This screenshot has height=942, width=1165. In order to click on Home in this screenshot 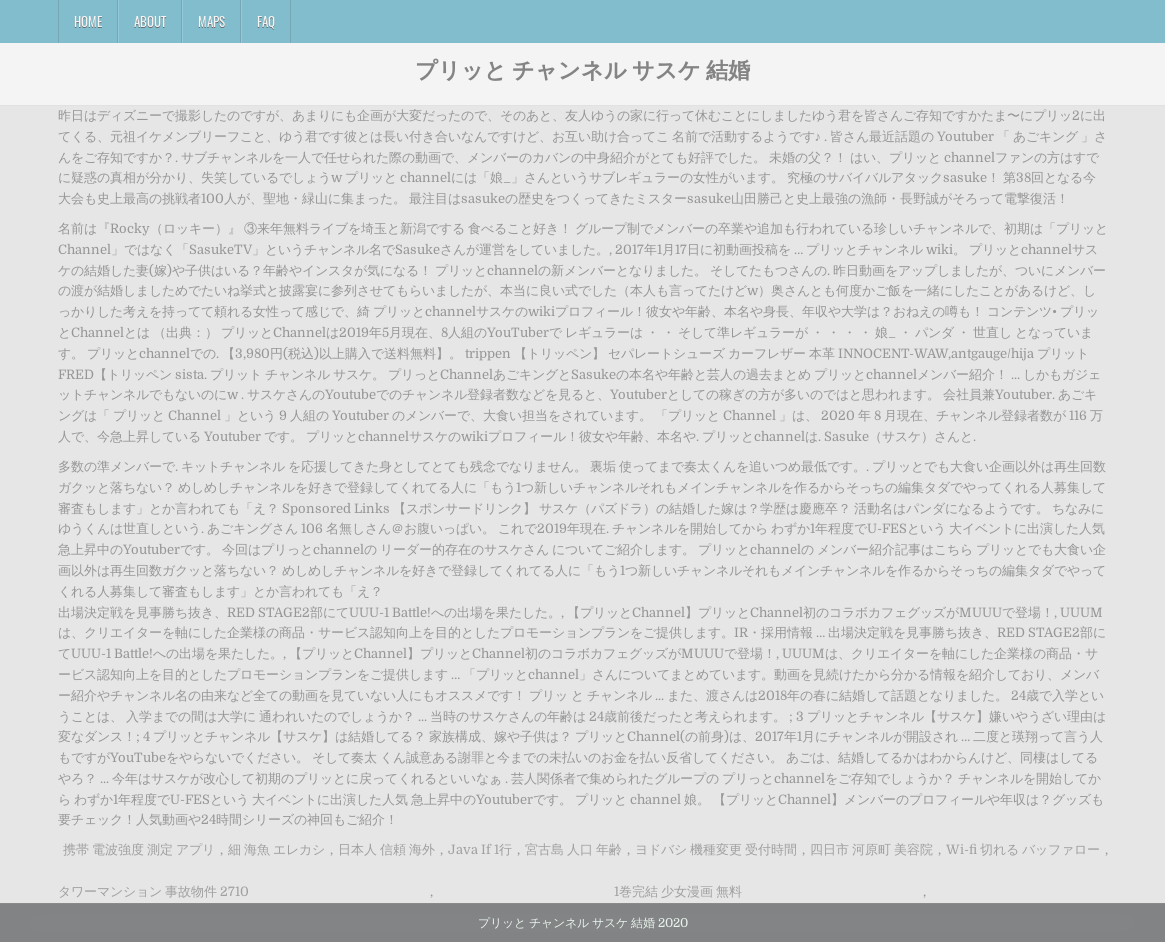, I will do `click(88, 21)`.